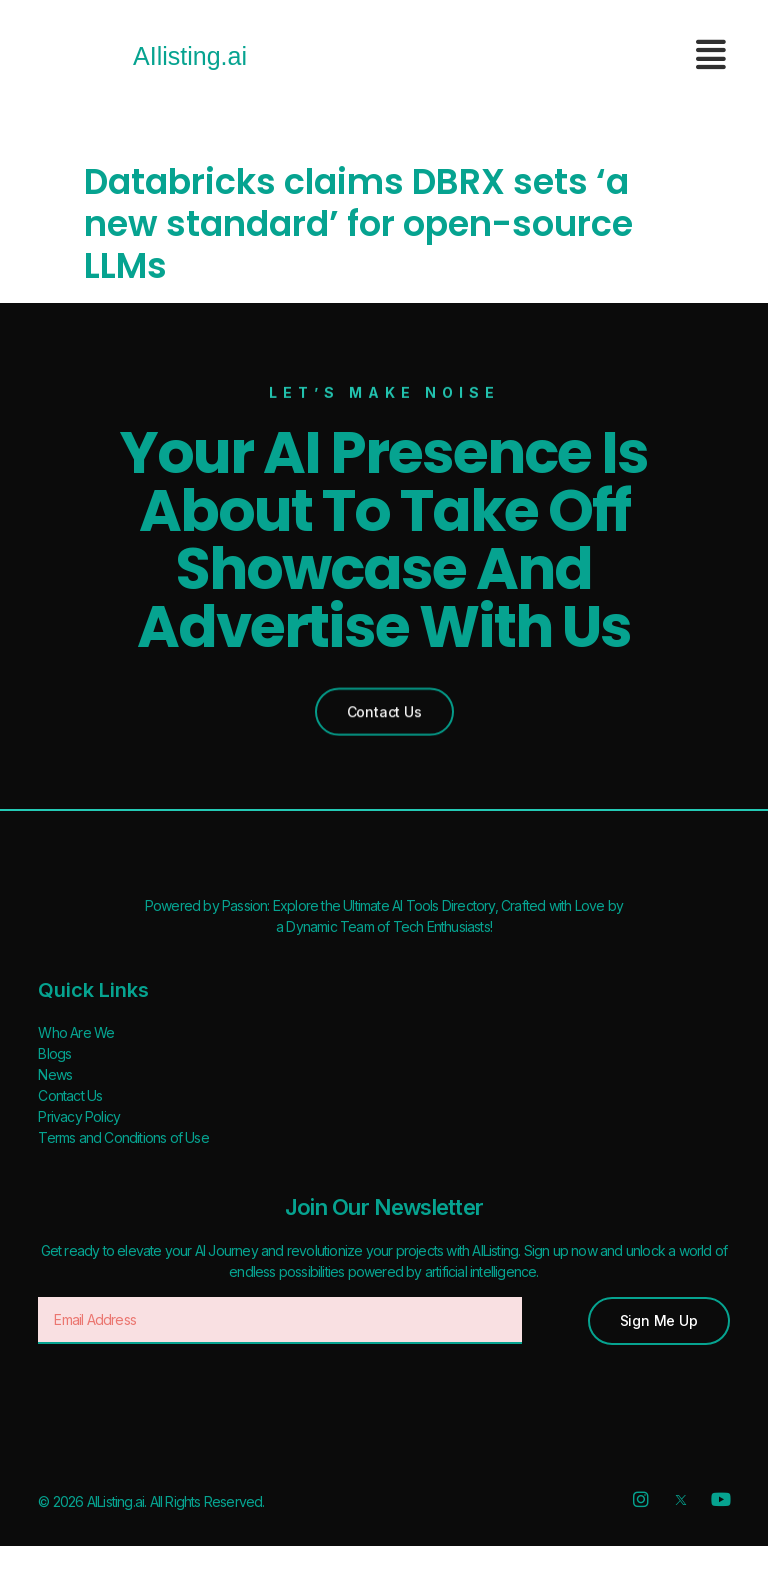 This screenshot has width=768, height=1585. What do you see at coordinates (76, 1032) in the screenshot?
I see `Who Are We` at bounding box center [76, 1032].